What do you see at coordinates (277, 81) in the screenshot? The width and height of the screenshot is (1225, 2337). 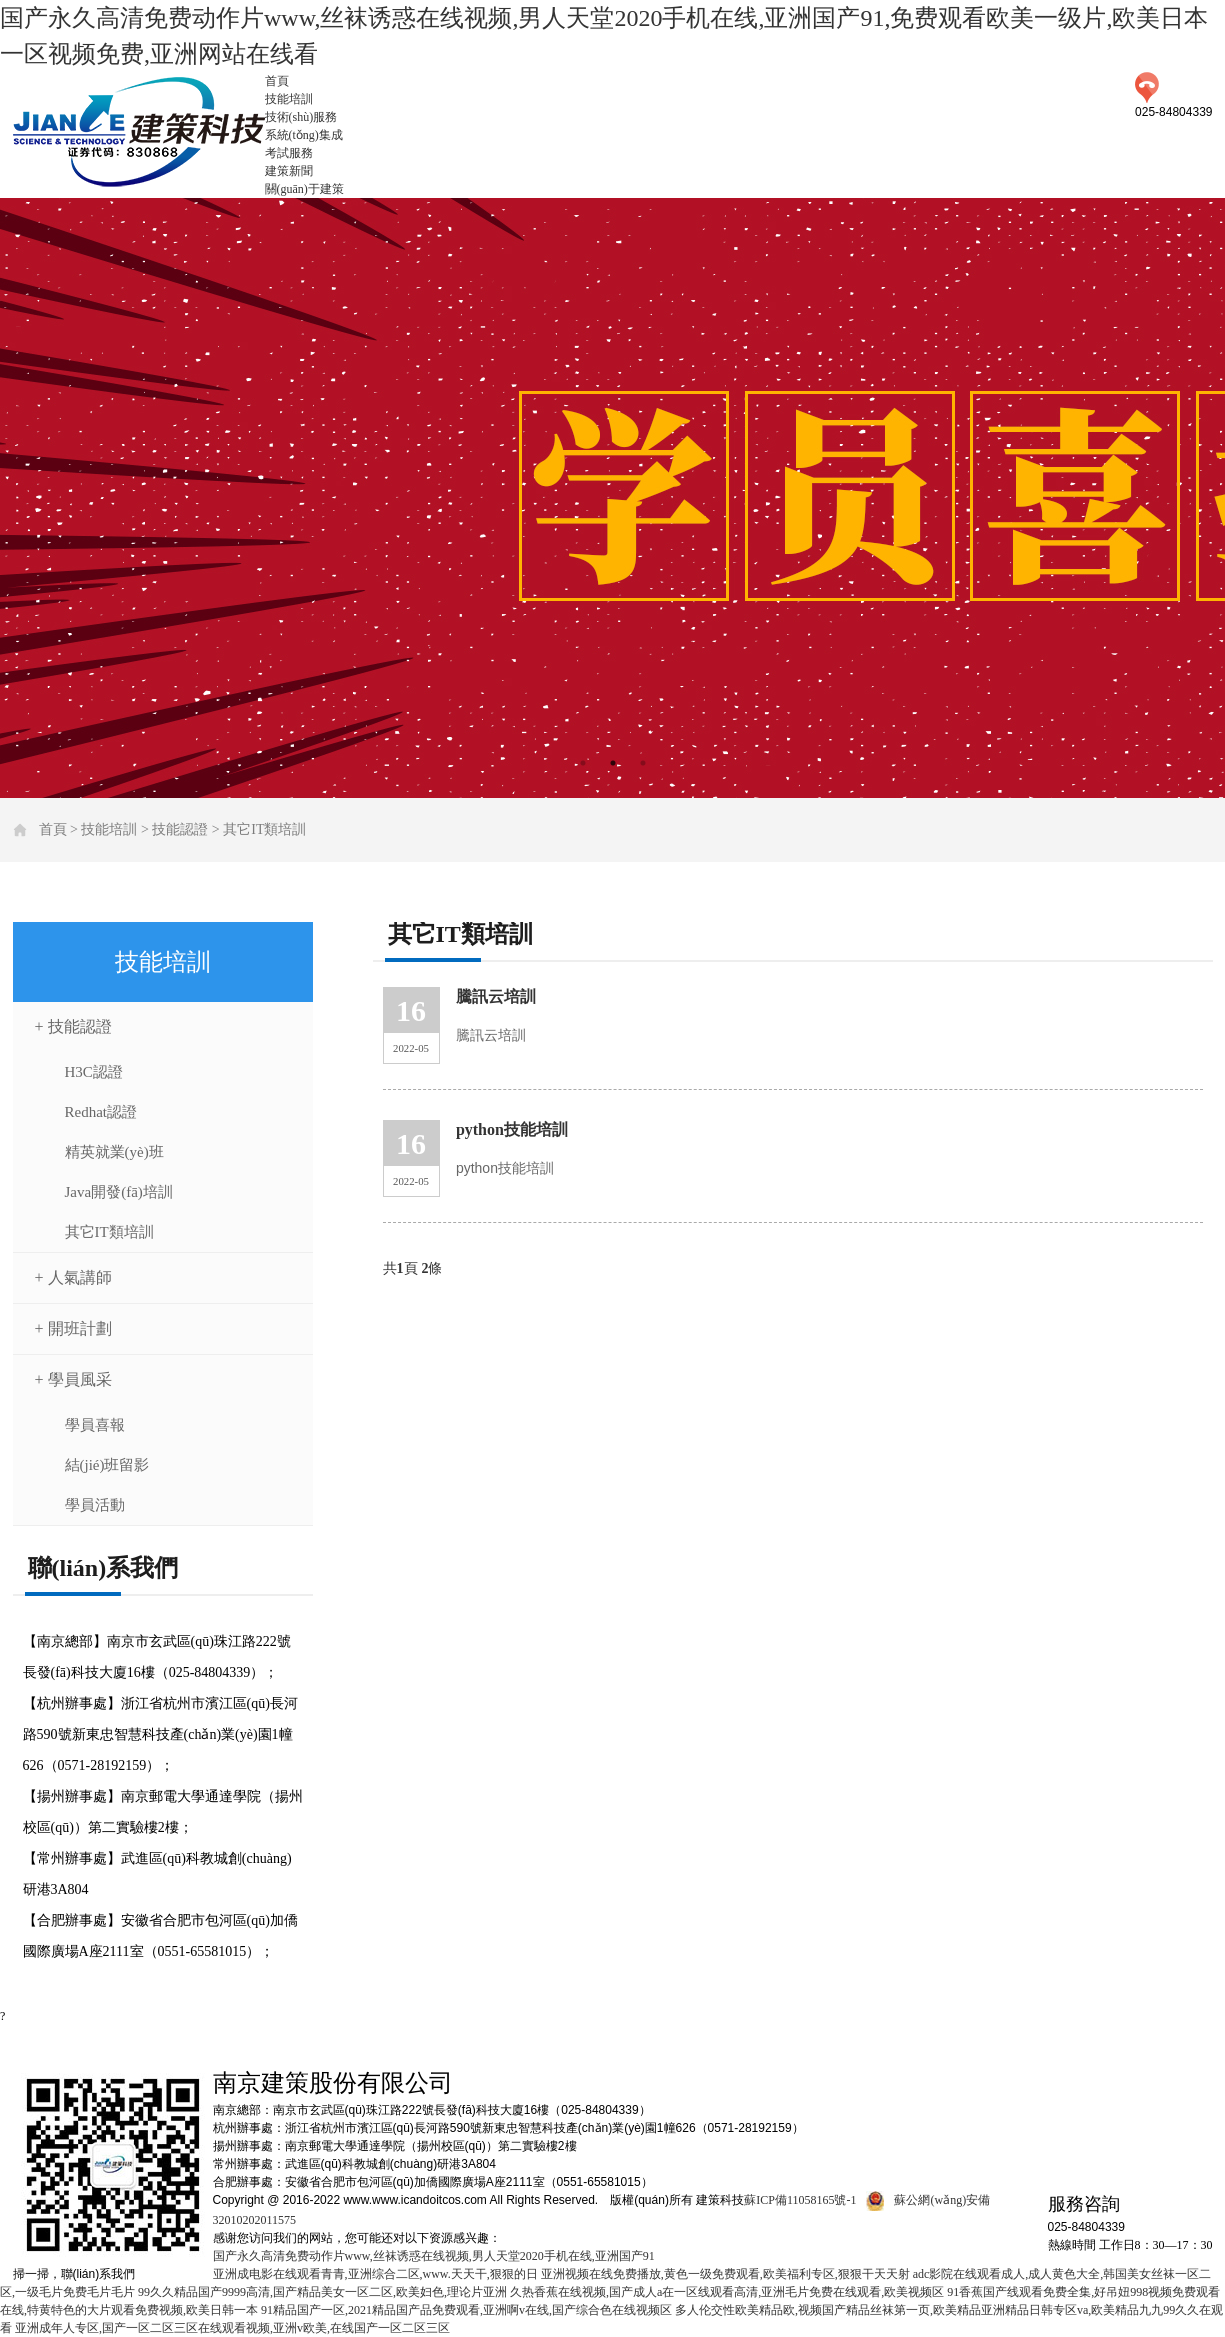 I see `首頁` at bounding box center [277, 81].